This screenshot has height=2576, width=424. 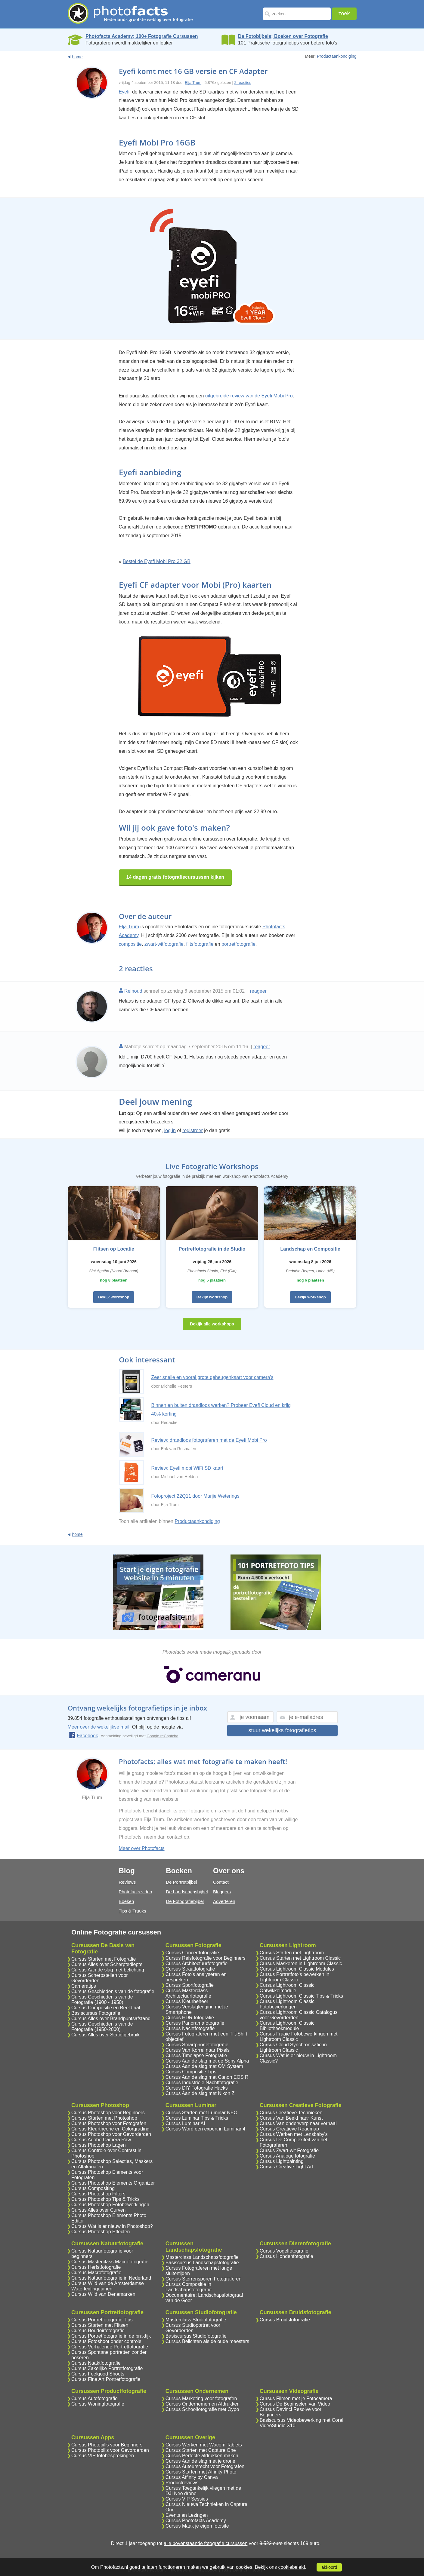 What do you see at coordinates (197, 2088) in the screenshot?
I see `Cursus DIY Fotografie Hacks` at bounding box center [197, 2088].